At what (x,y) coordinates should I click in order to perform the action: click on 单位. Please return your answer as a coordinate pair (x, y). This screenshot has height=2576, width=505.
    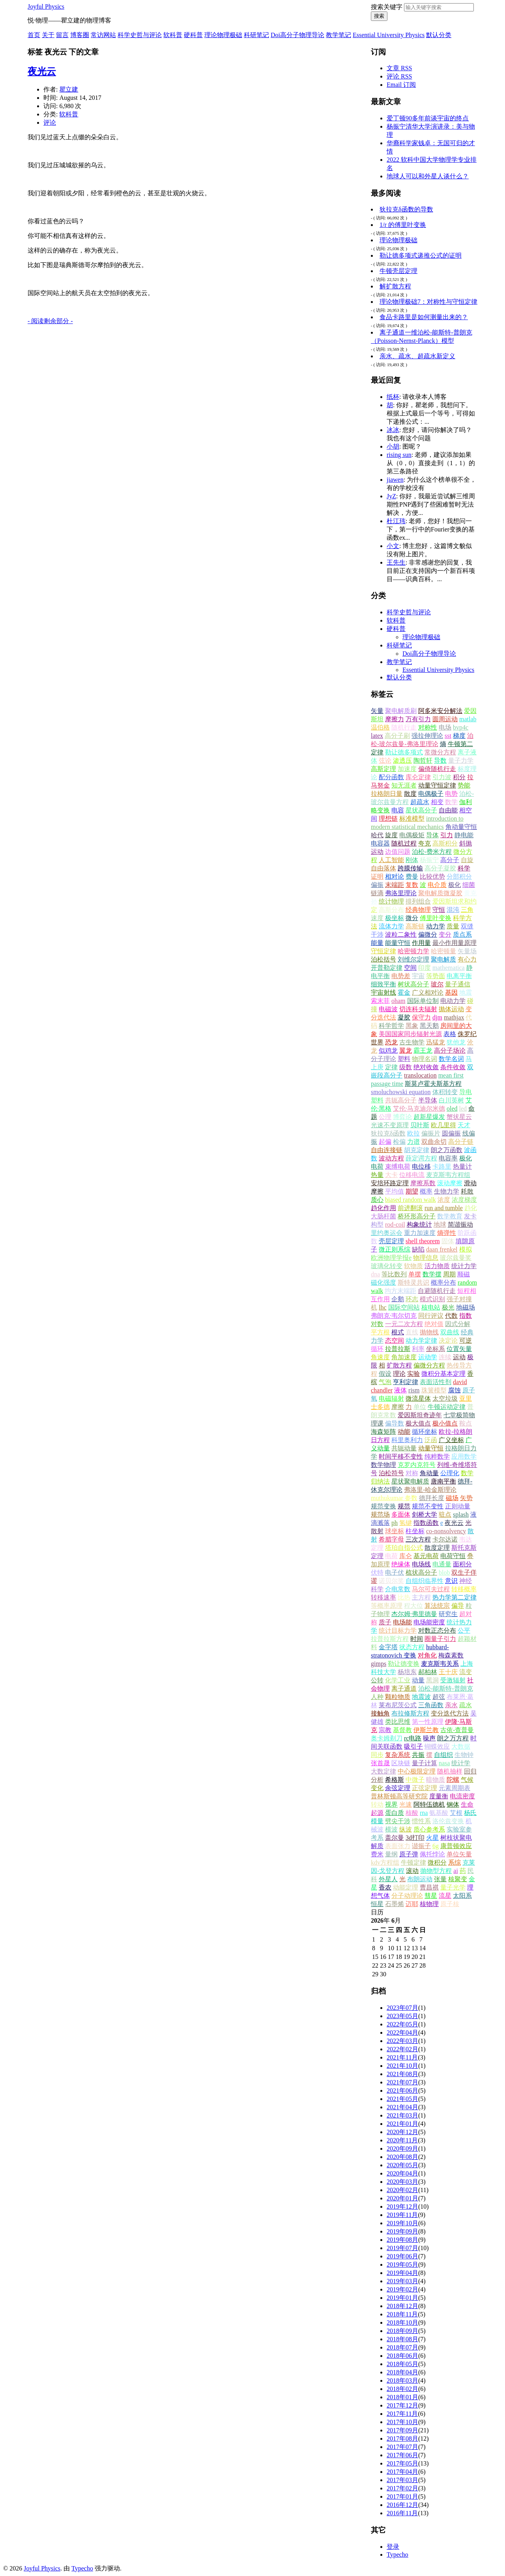
    Looking at the image, I should click on (419, 1406).